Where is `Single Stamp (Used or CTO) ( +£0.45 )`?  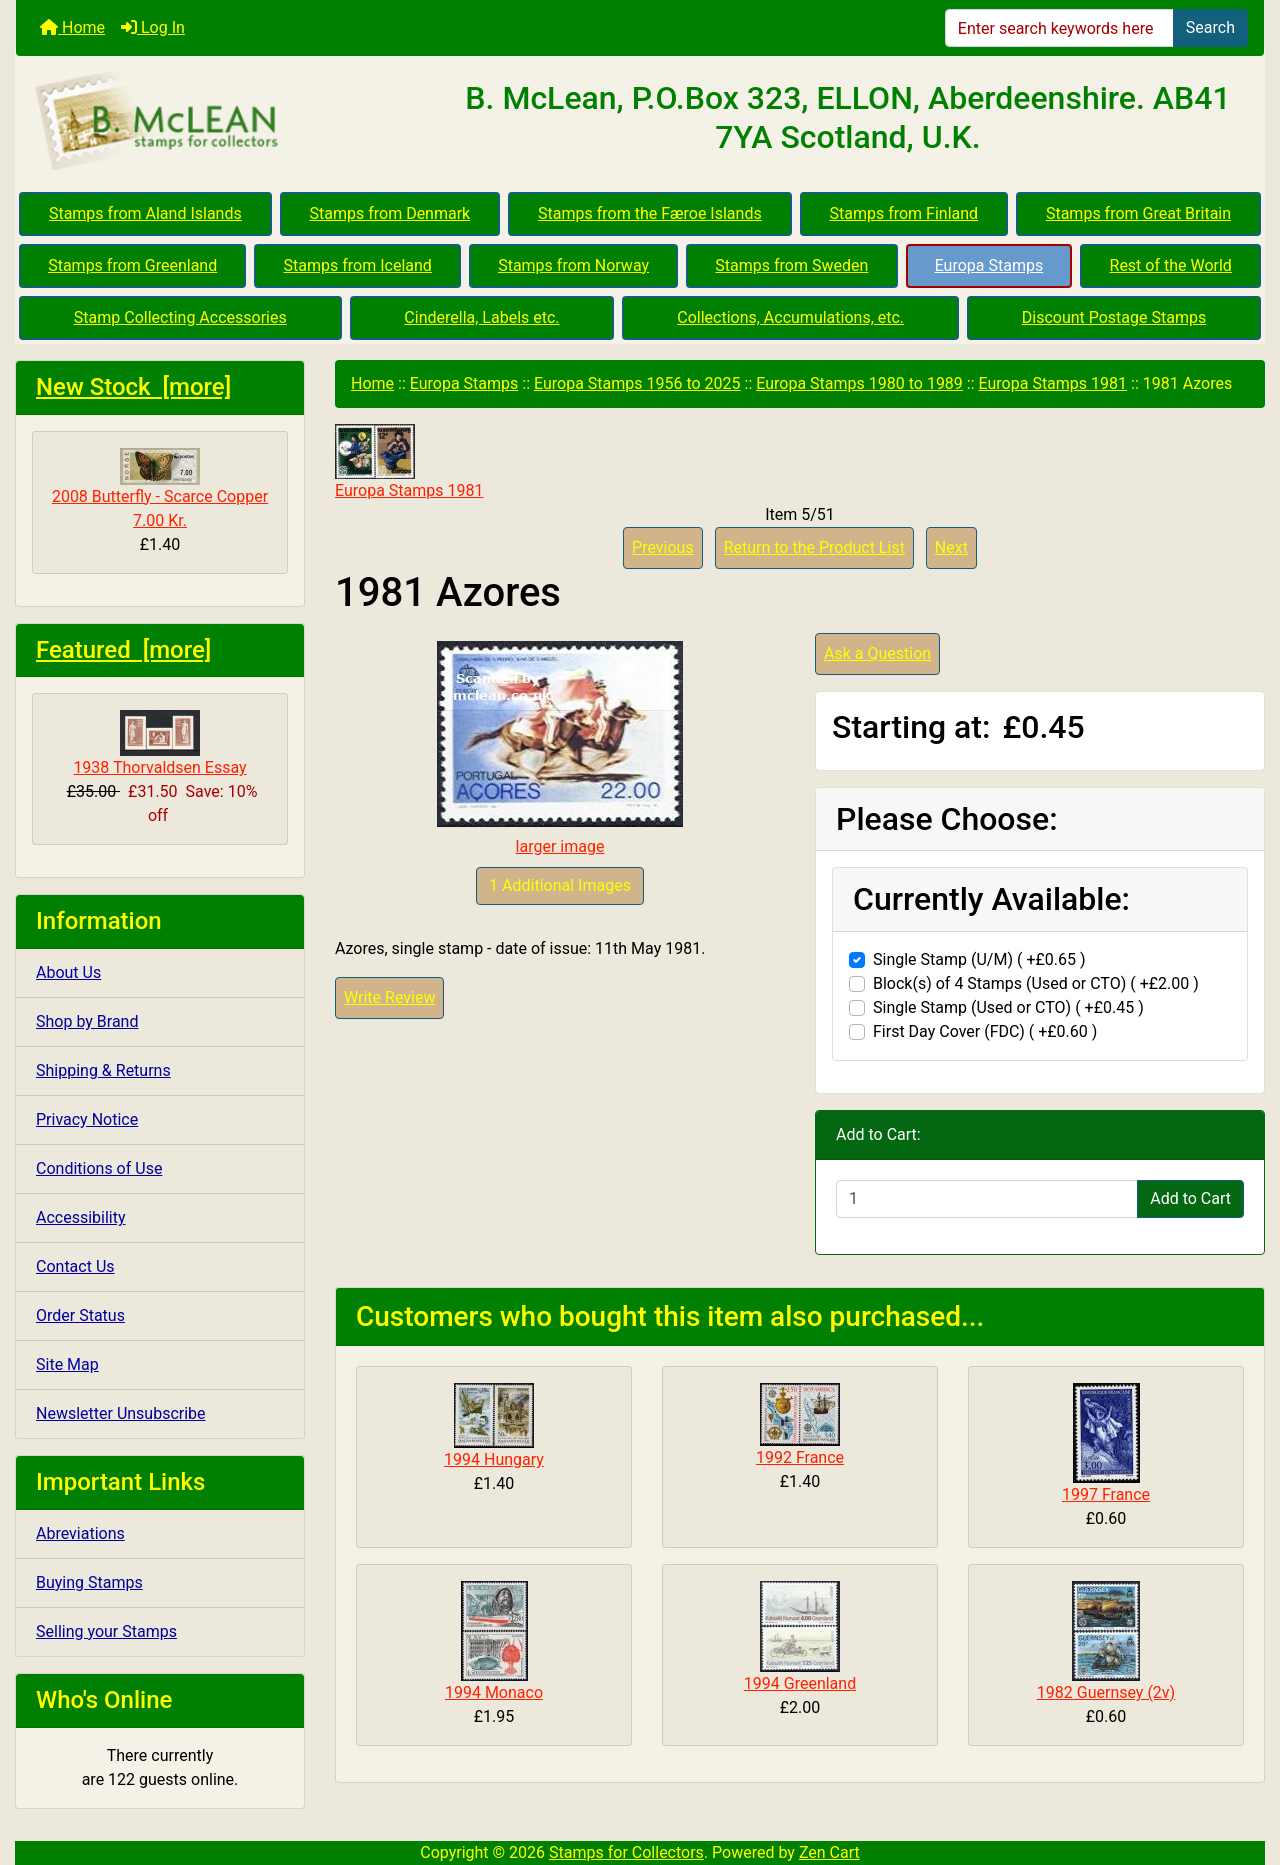 Single Stamp (Used or CTO) ( +£0.45 ) is located at coordinates (1008, 1007).